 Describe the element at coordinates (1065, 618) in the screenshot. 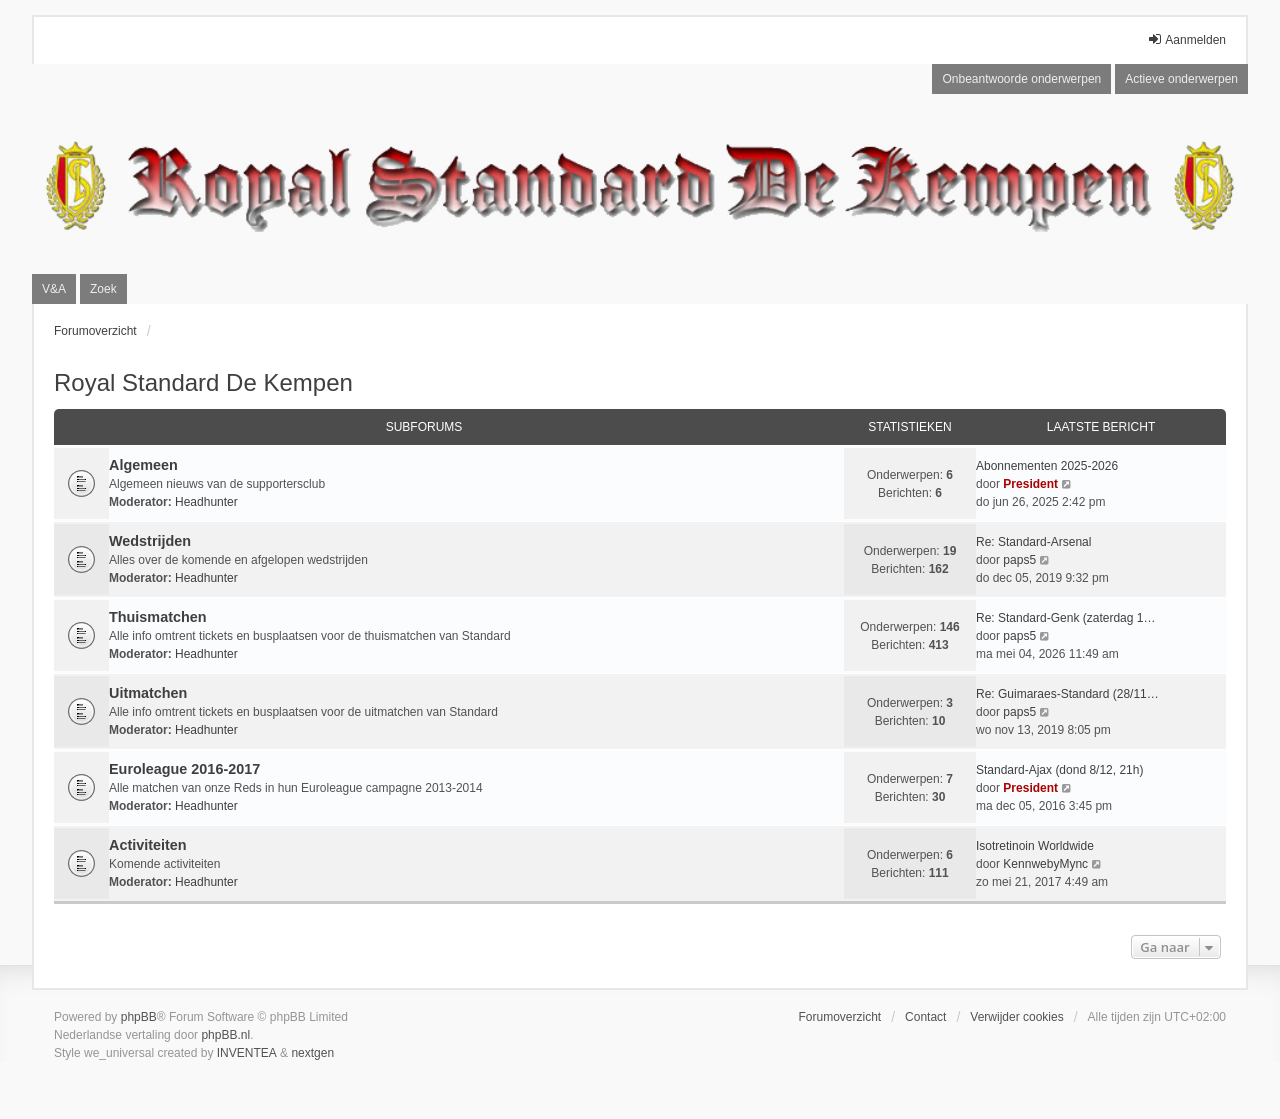

I see `Re: Standard-Genk (zaterdag 1…` at that location.